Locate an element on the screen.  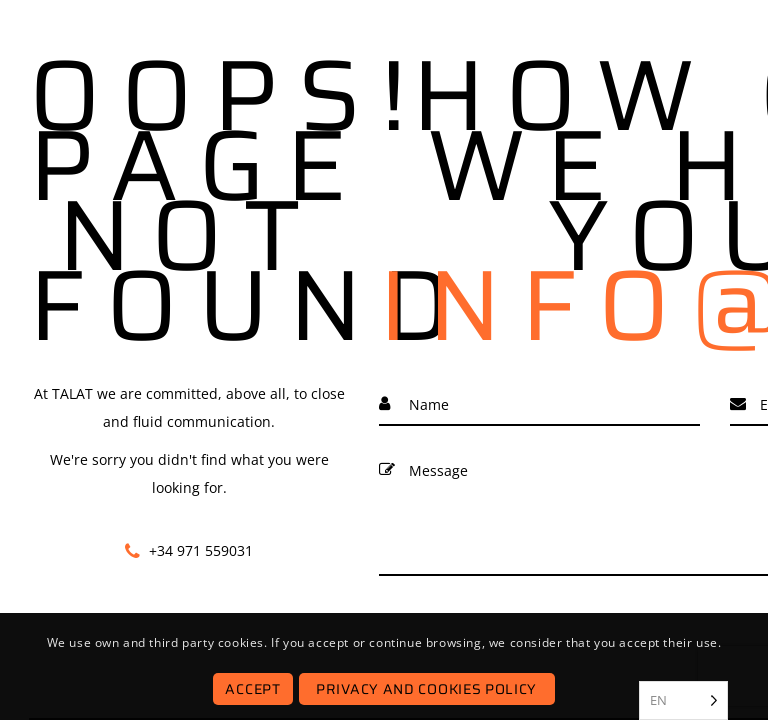
[none] is located at coordinates (683, 700).